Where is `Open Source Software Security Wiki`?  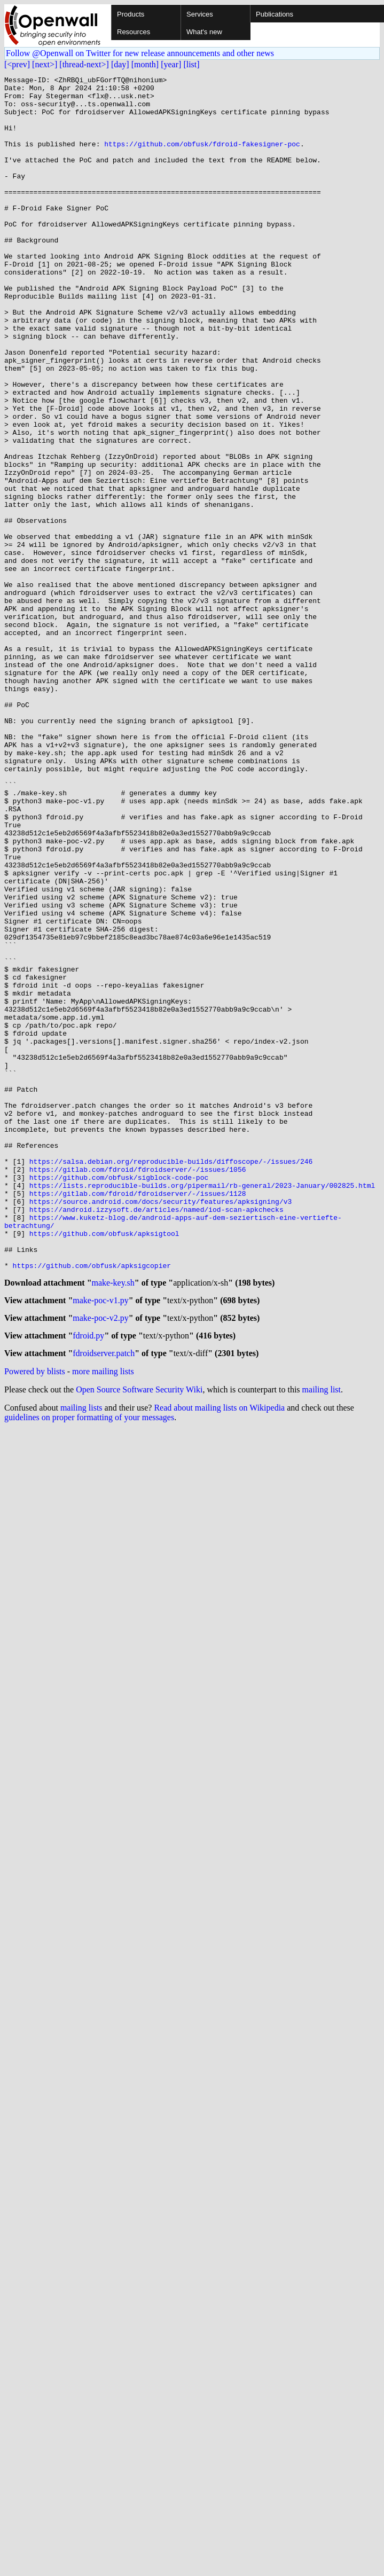 Open Source Software Security Wiki is located at coordinates (139, 1636).